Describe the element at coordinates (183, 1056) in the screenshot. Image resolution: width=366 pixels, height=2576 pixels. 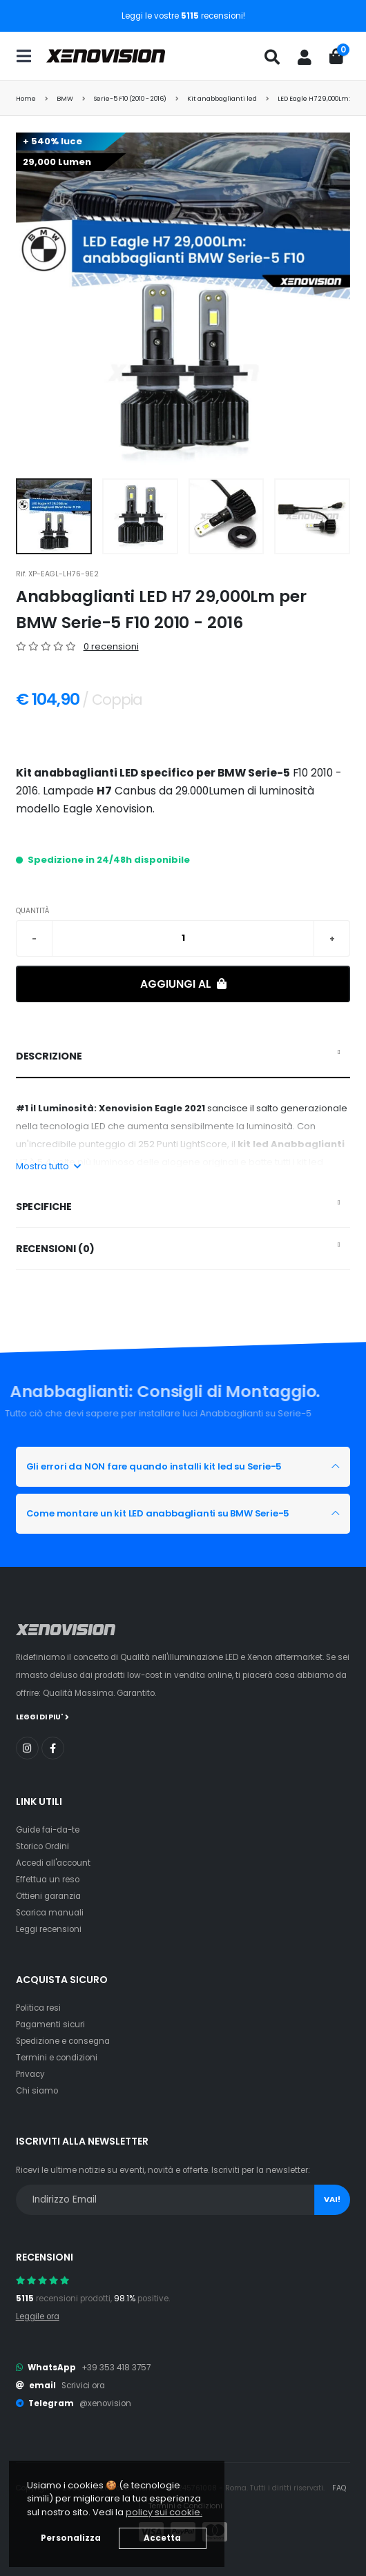
I see `[tab]` at that location.